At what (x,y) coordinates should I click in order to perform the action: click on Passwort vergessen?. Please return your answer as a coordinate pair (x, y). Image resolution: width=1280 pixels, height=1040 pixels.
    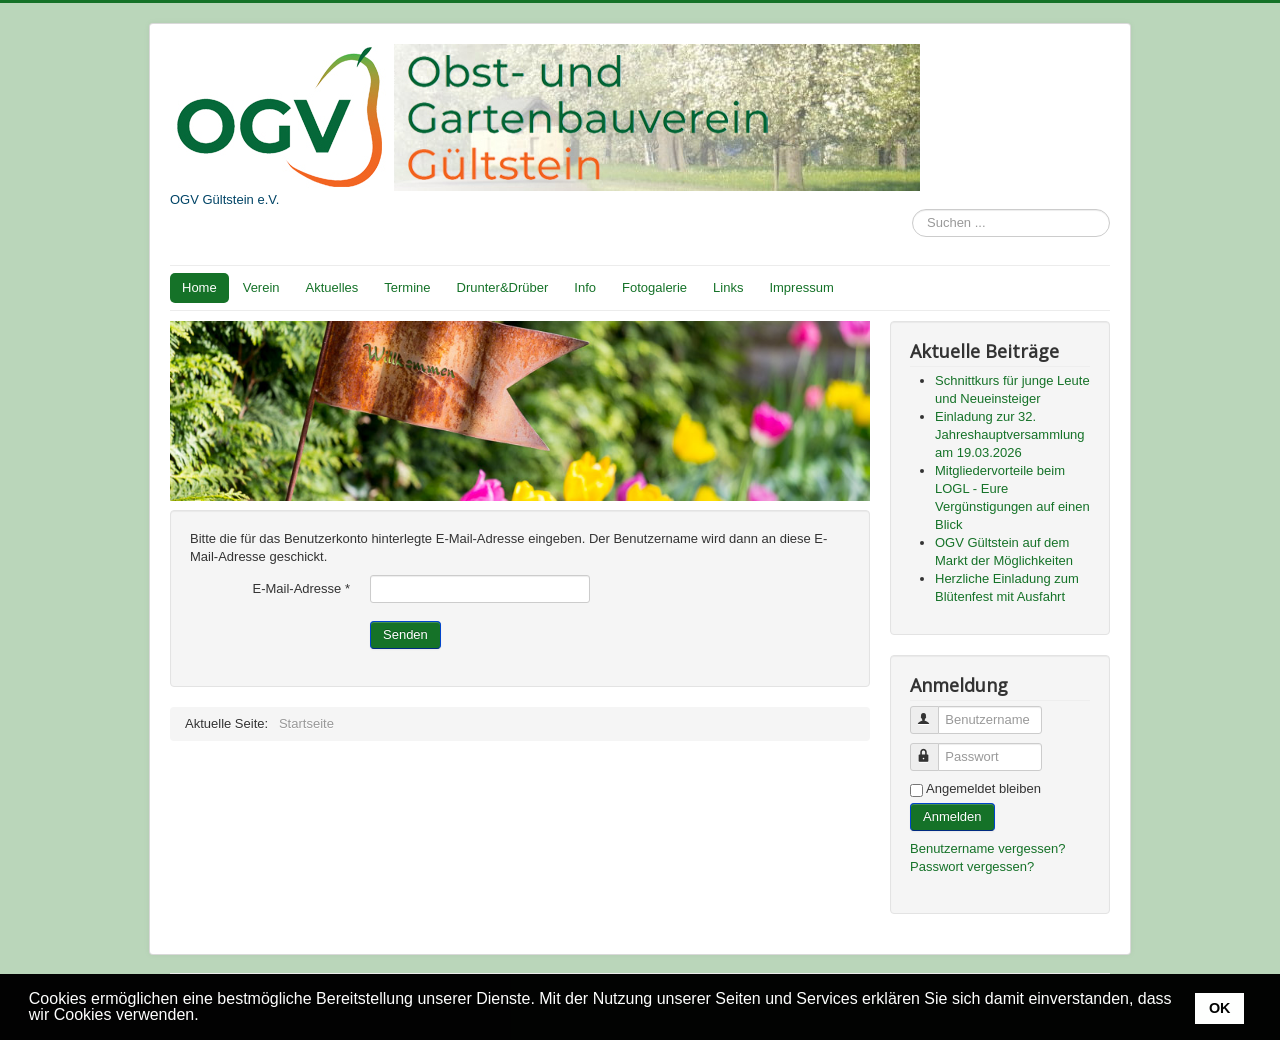
    Looking at the image, I should click on (972, 866).